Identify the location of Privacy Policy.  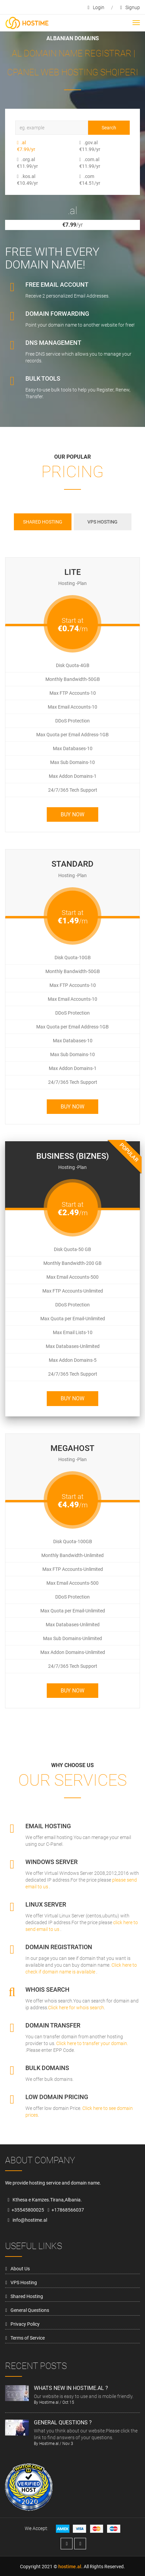
(25, 2324).